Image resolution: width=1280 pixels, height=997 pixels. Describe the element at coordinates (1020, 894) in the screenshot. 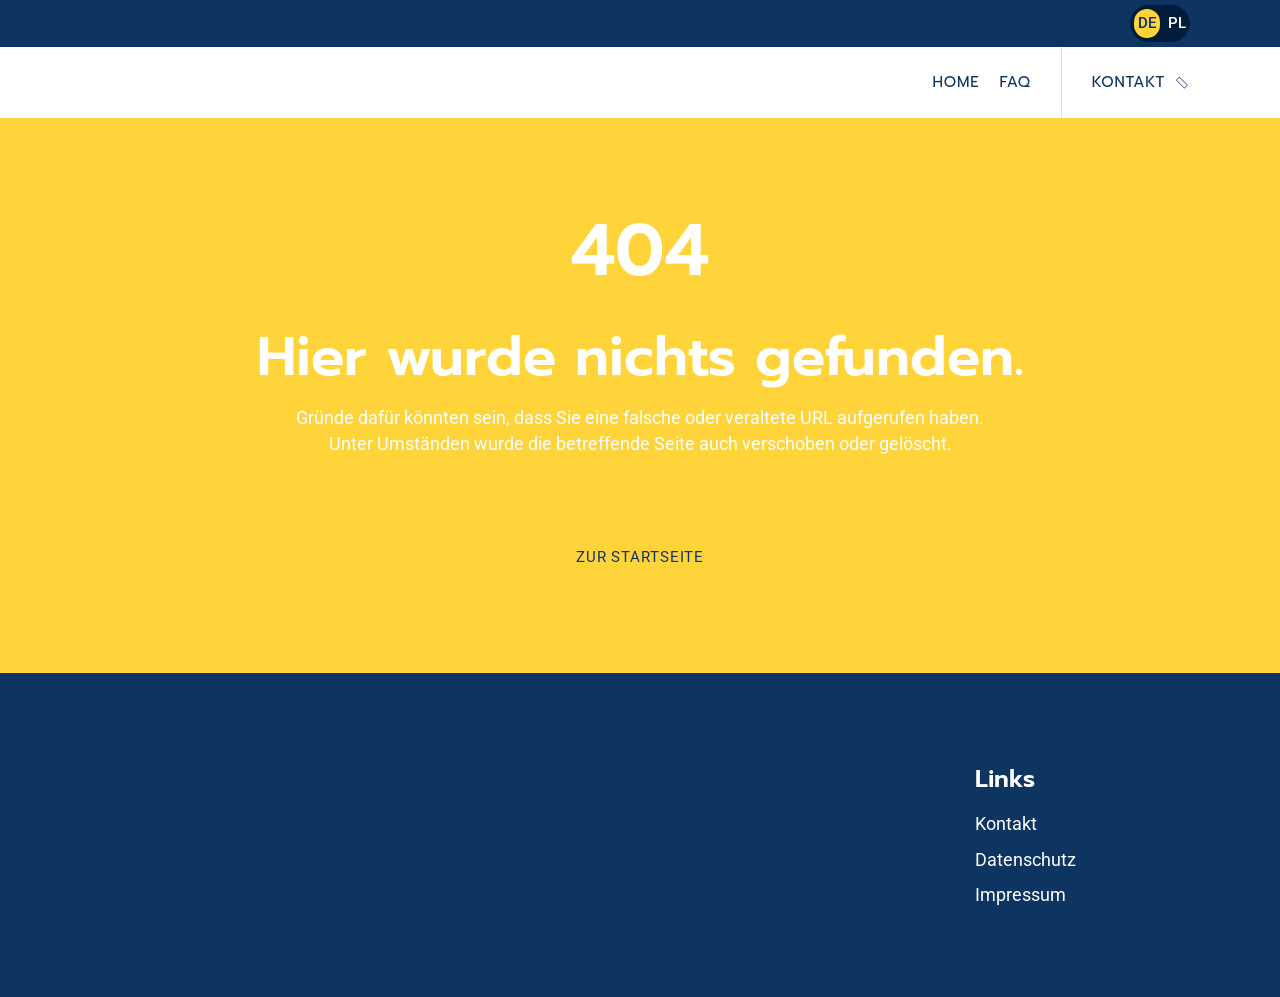

I see `Impressum` at that location.